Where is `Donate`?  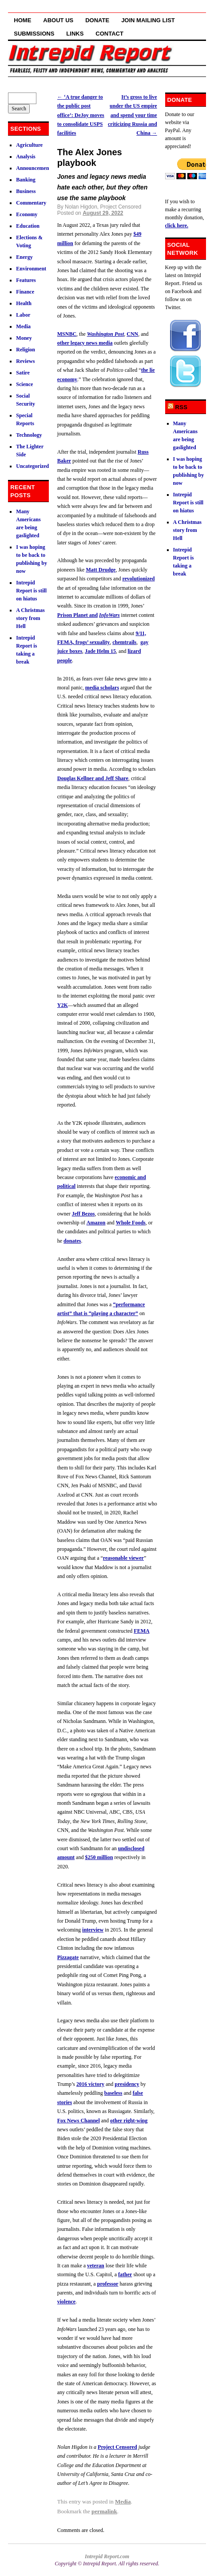
Donate is located at coordinates (97, 20).